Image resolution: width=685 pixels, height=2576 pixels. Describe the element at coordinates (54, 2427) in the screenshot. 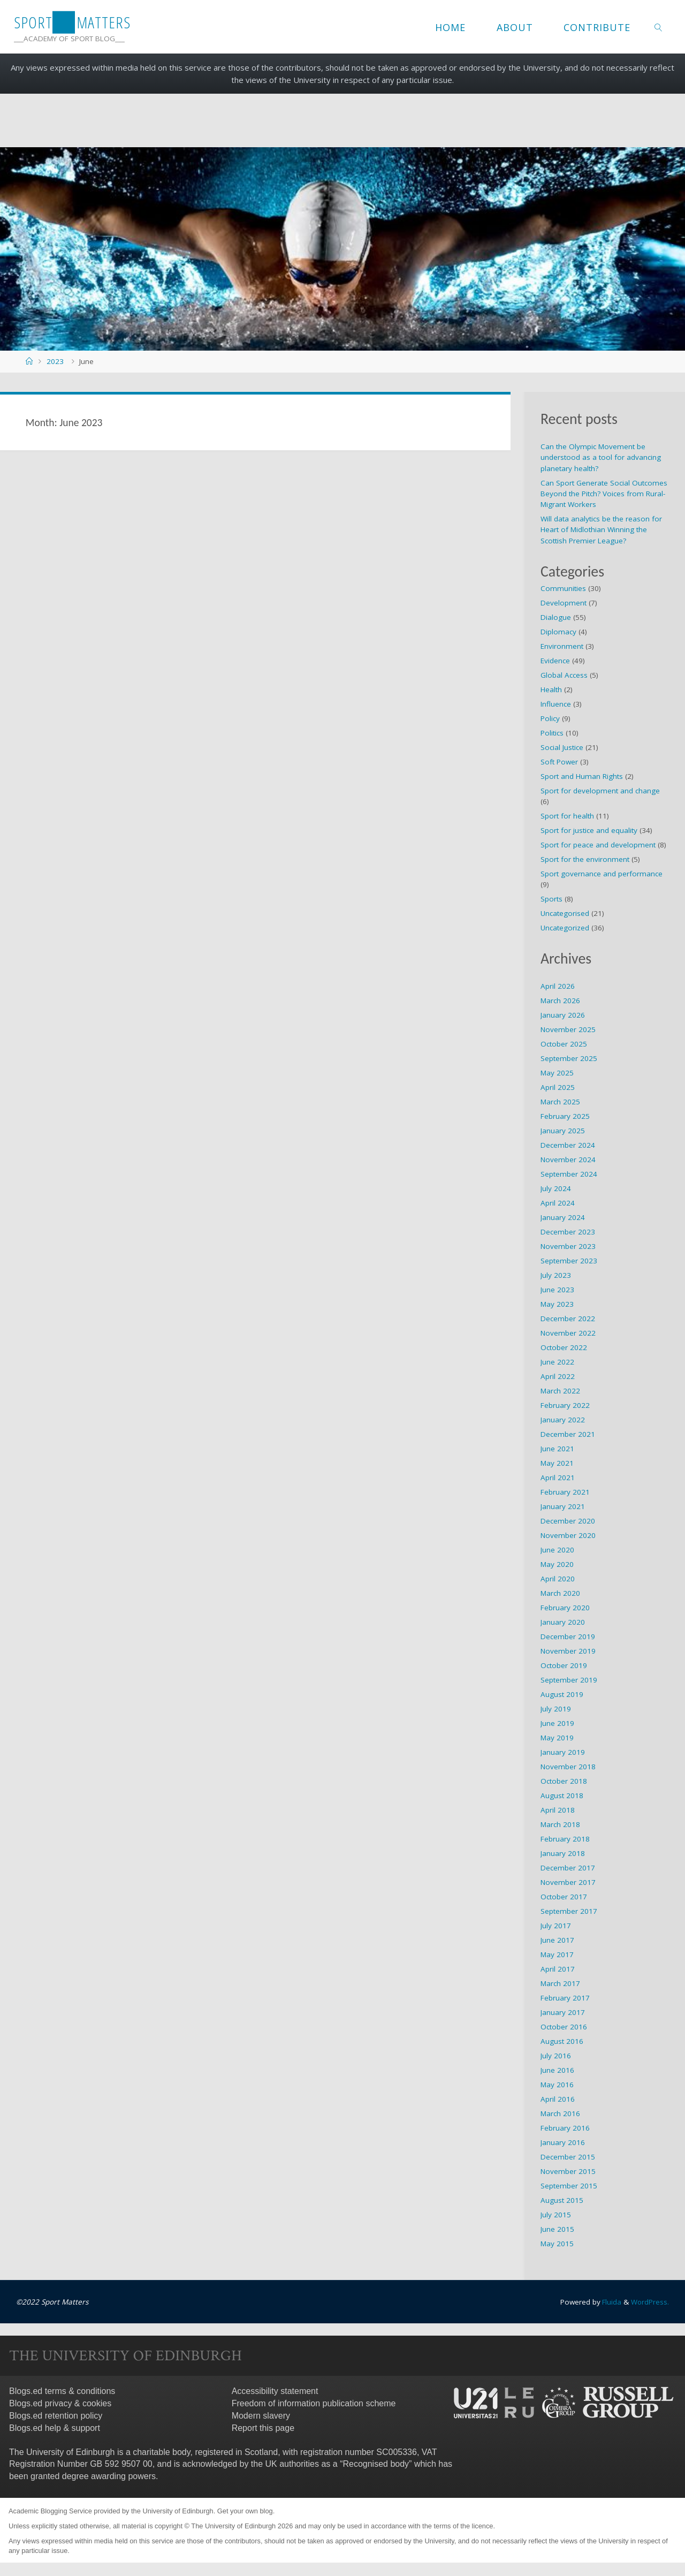

I see `Blogs.ed help & support` at that location.